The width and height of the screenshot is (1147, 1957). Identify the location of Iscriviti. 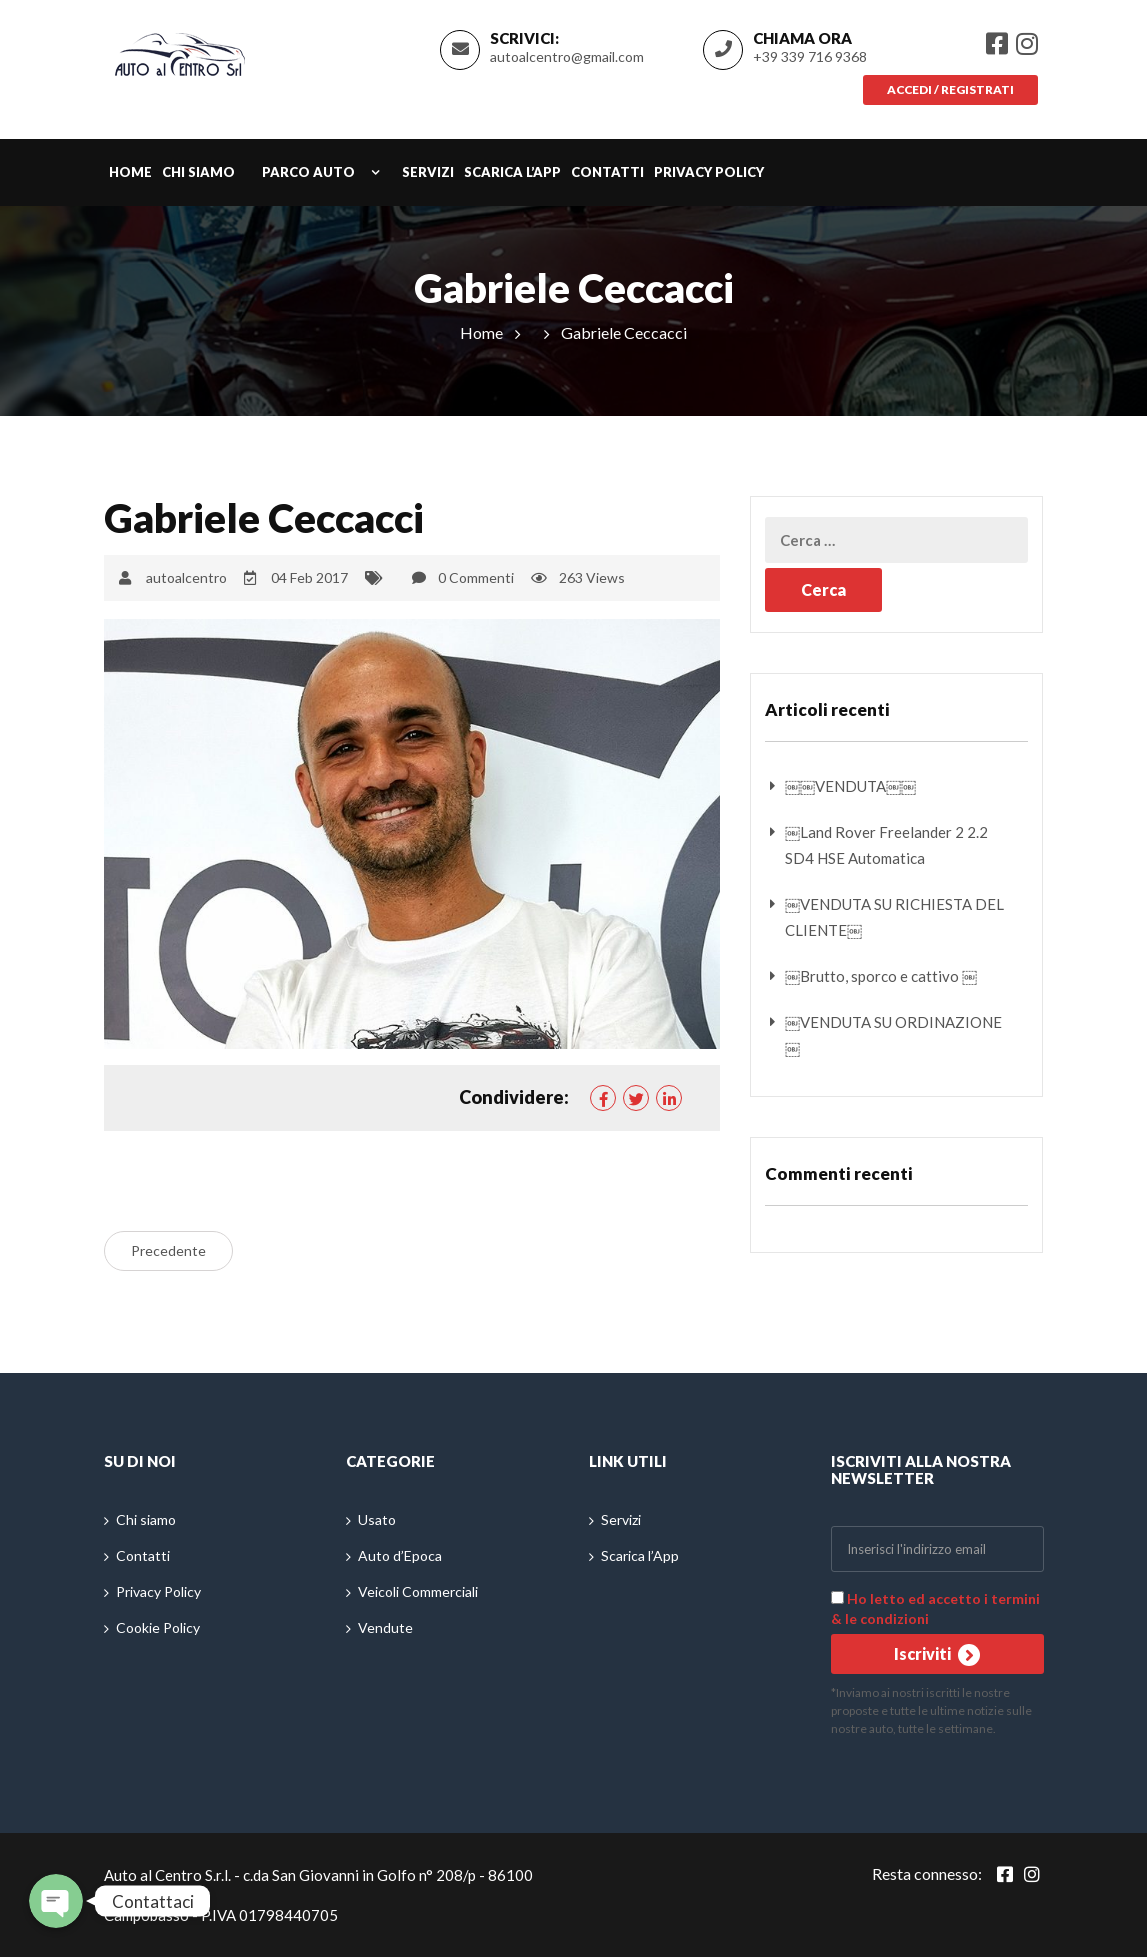
(937, 1655).